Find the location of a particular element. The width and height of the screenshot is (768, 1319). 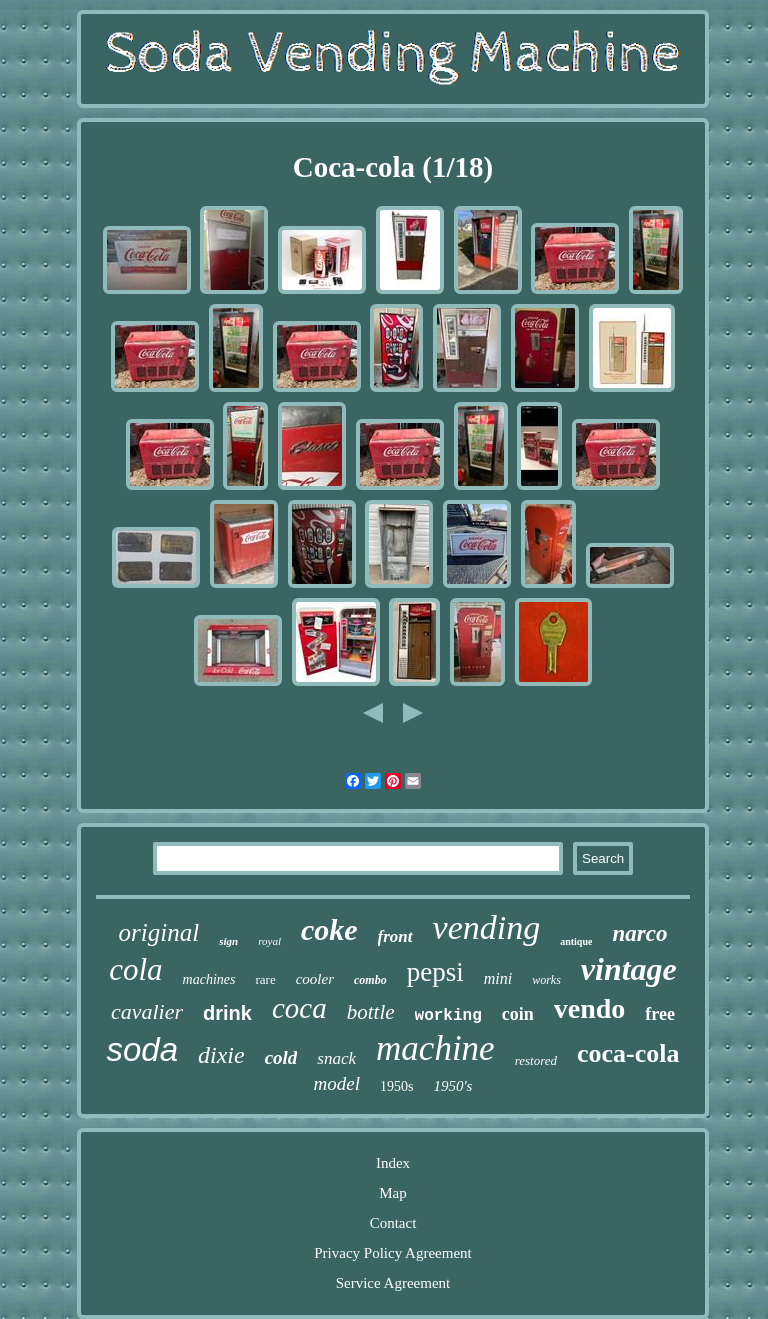

vending is located at coordinates (487, 927).